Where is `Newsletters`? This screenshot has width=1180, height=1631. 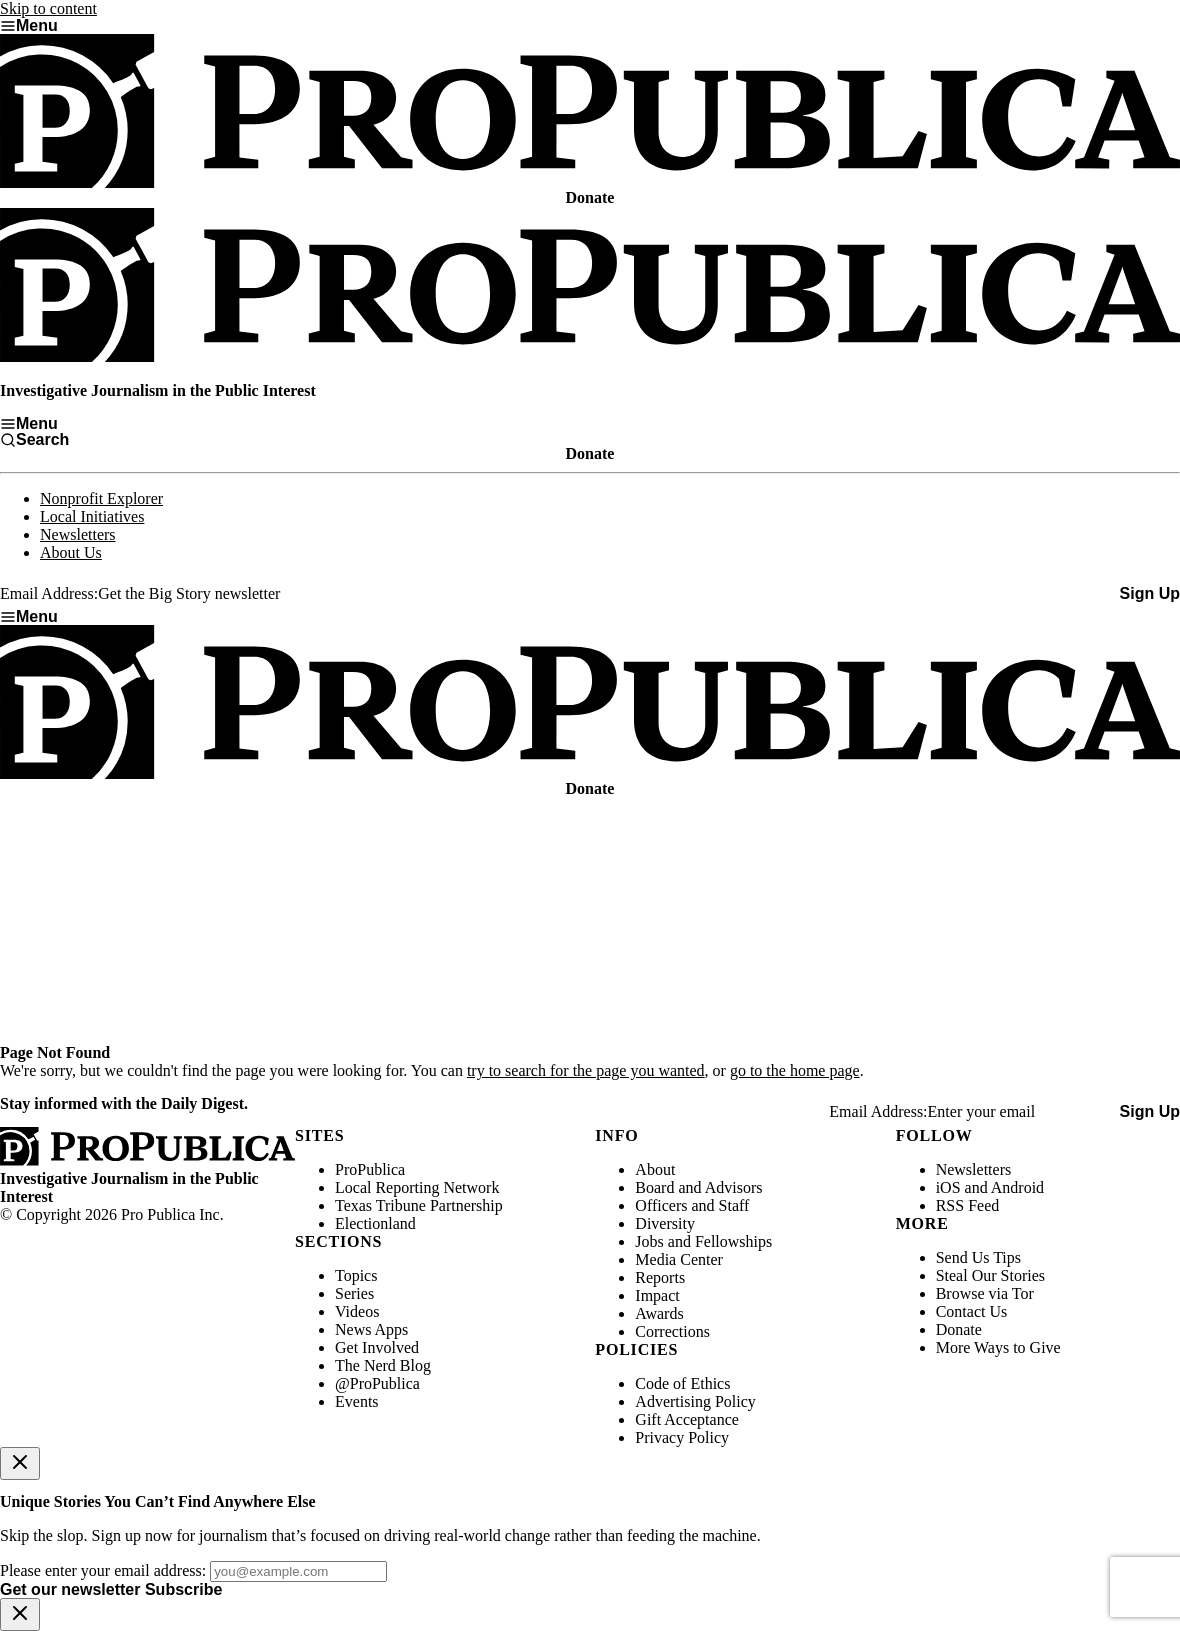
Newsletters is located at coordinates (78, 534).